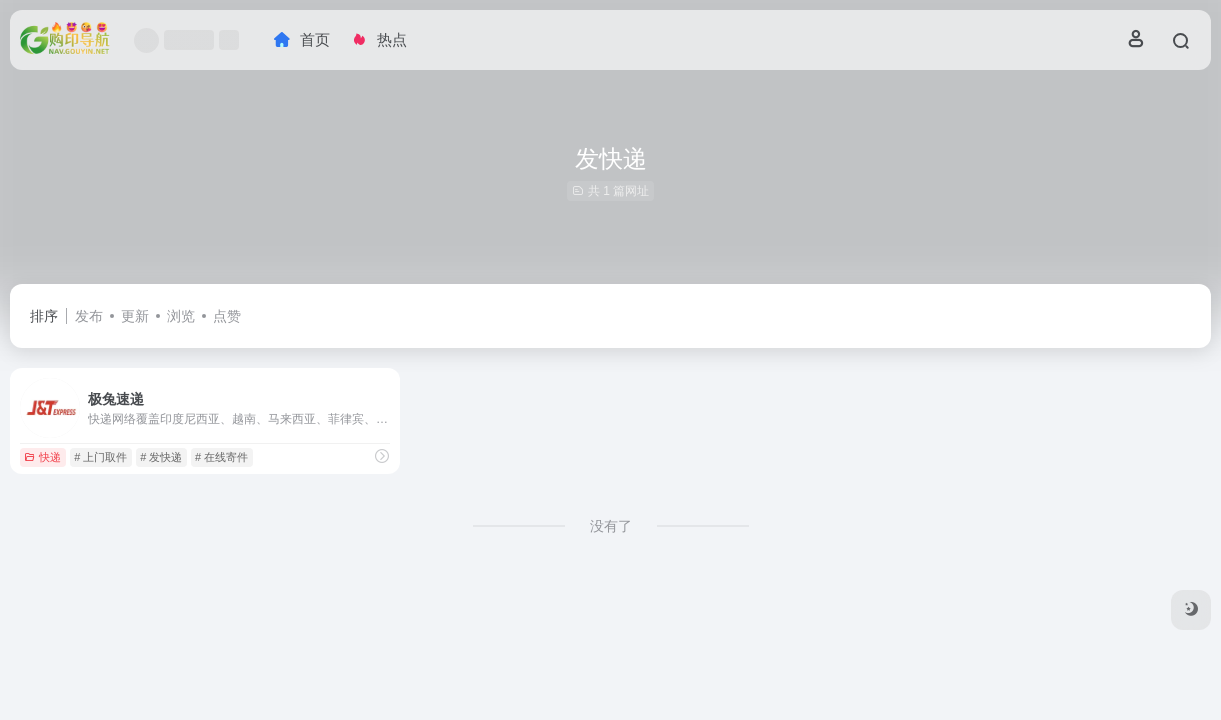 This screenshot has width=1221, height=720. Describe the element at coordinates (42, 457) in the screenshot. I see `快递` at that location.